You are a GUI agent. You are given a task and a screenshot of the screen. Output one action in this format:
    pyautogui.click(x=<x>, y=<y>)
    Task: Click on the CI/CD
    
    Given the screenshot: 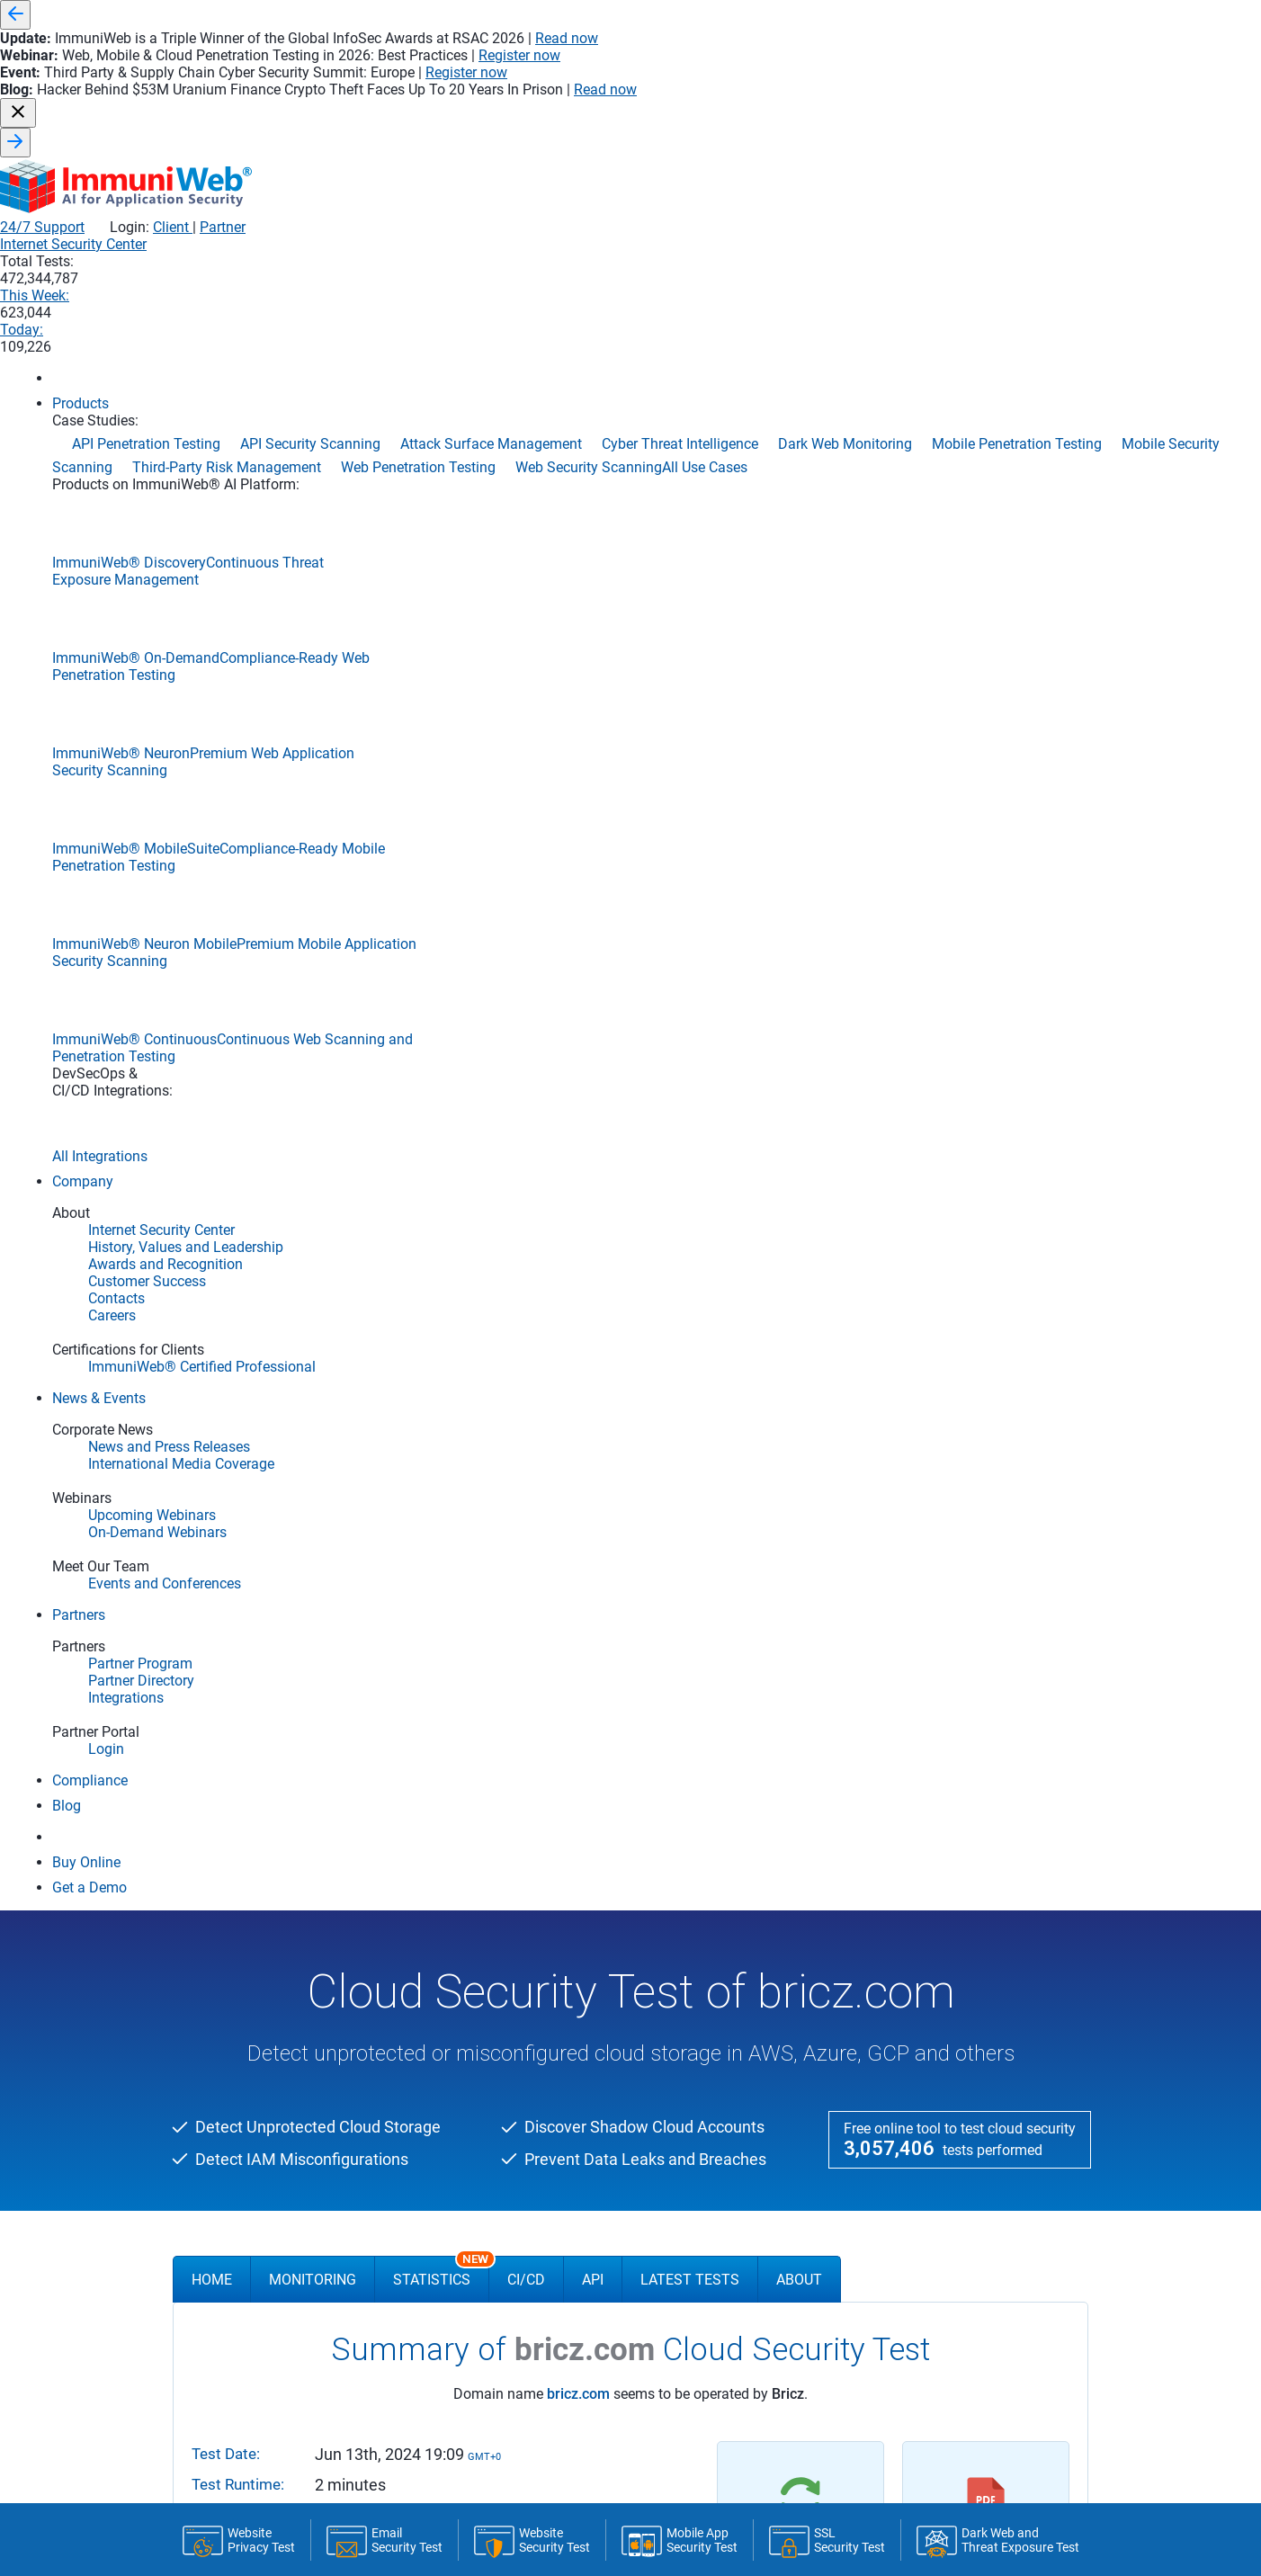 What is the action you would take?
    pyautogui.click(x=526, y=545)
    